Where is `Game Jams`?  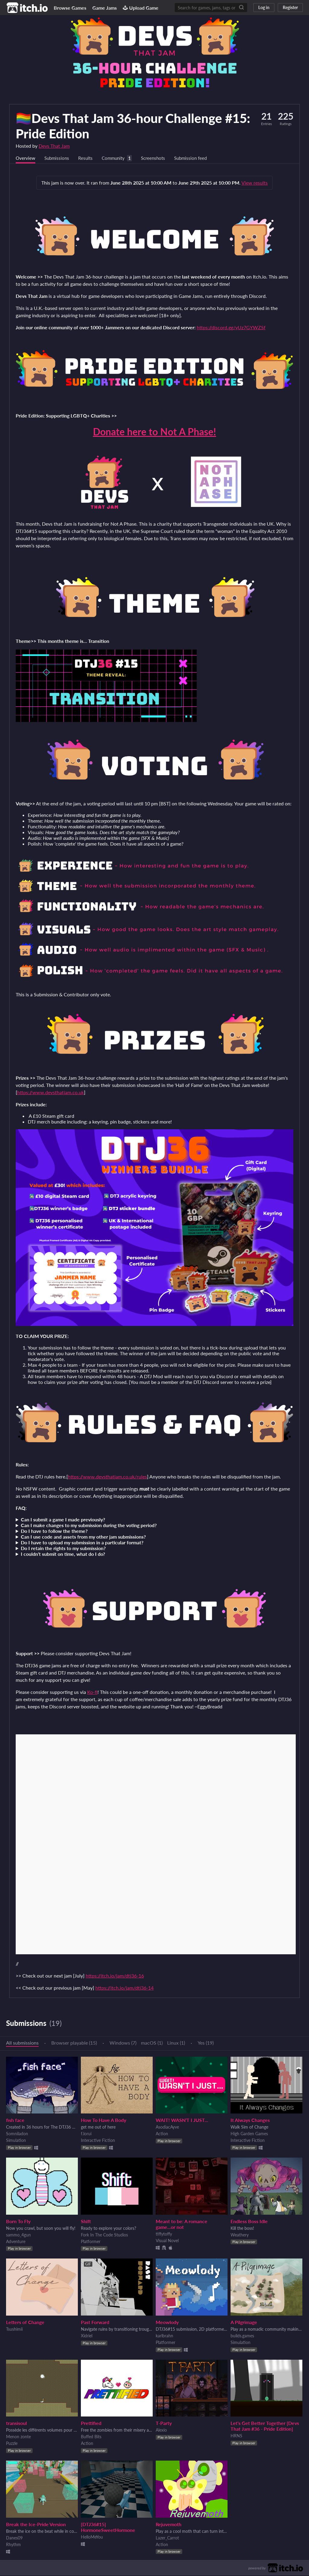
Game Jams is located at coordinates (104, 8).